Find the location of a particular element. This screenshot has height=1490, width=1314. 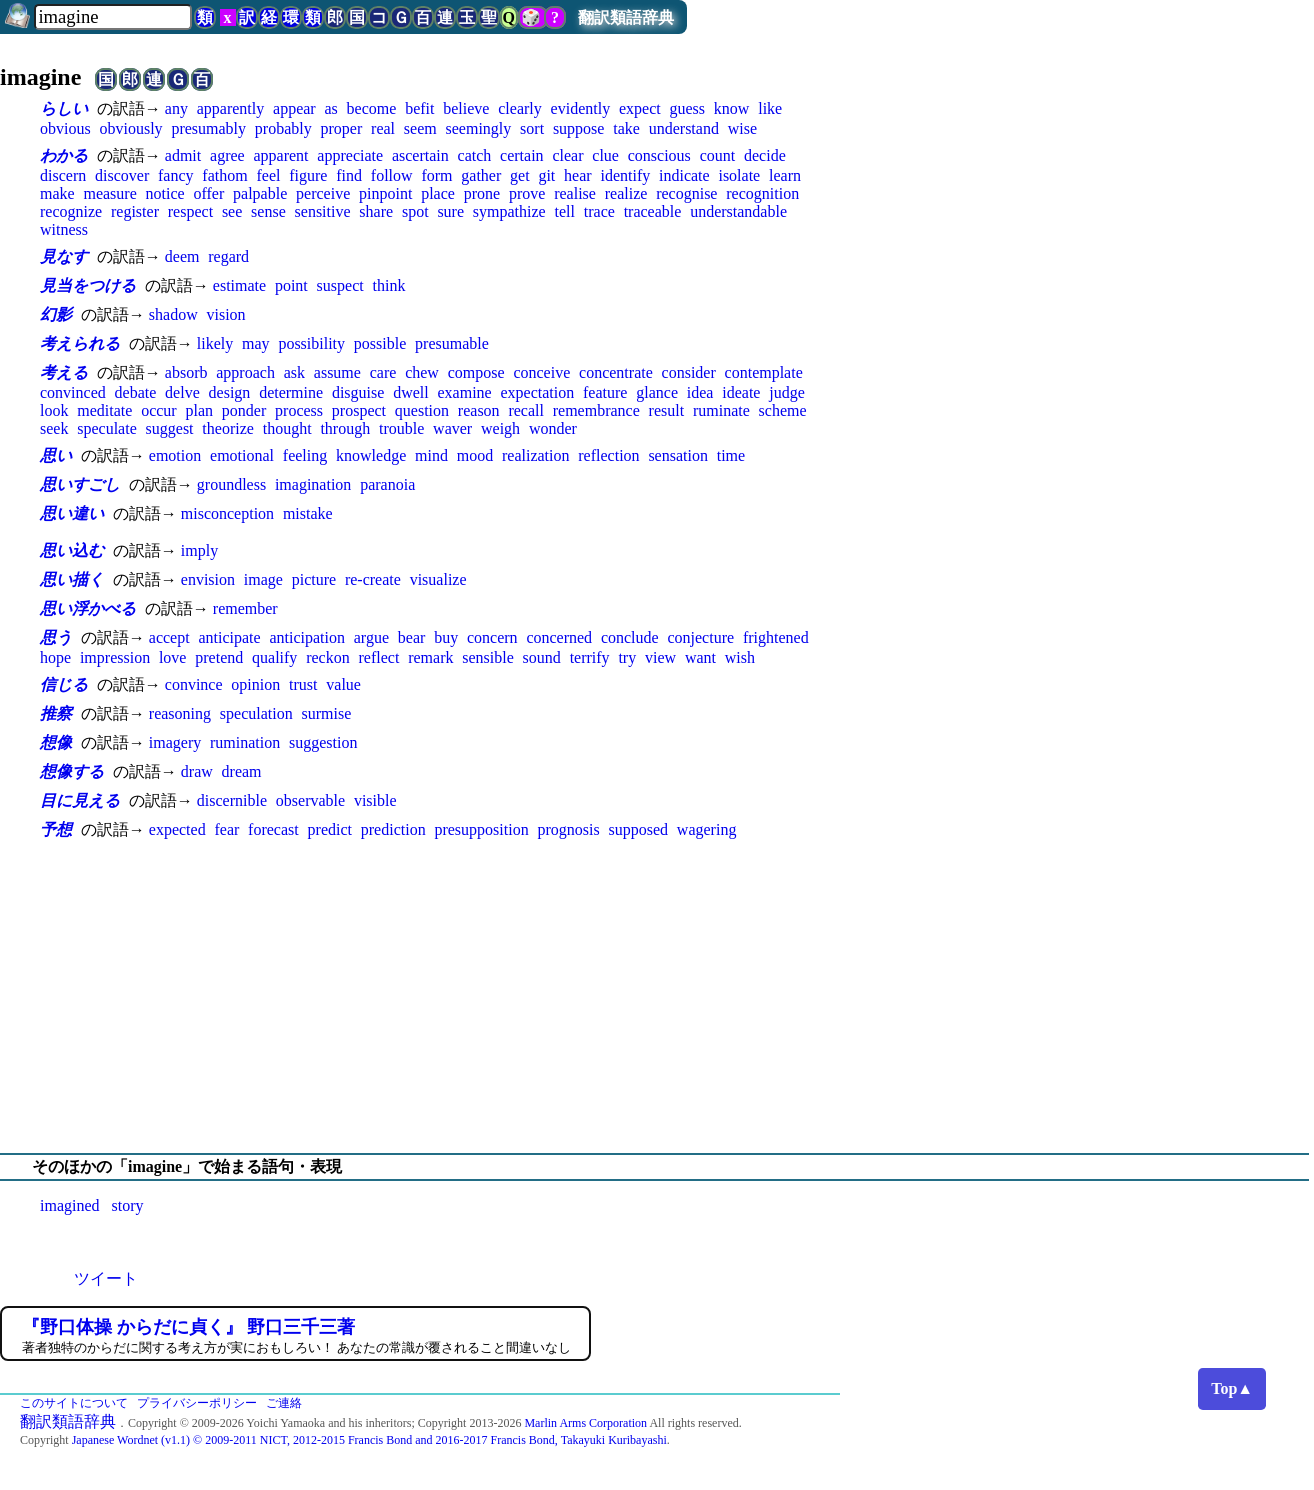

know is located at coordinates (732, 108).